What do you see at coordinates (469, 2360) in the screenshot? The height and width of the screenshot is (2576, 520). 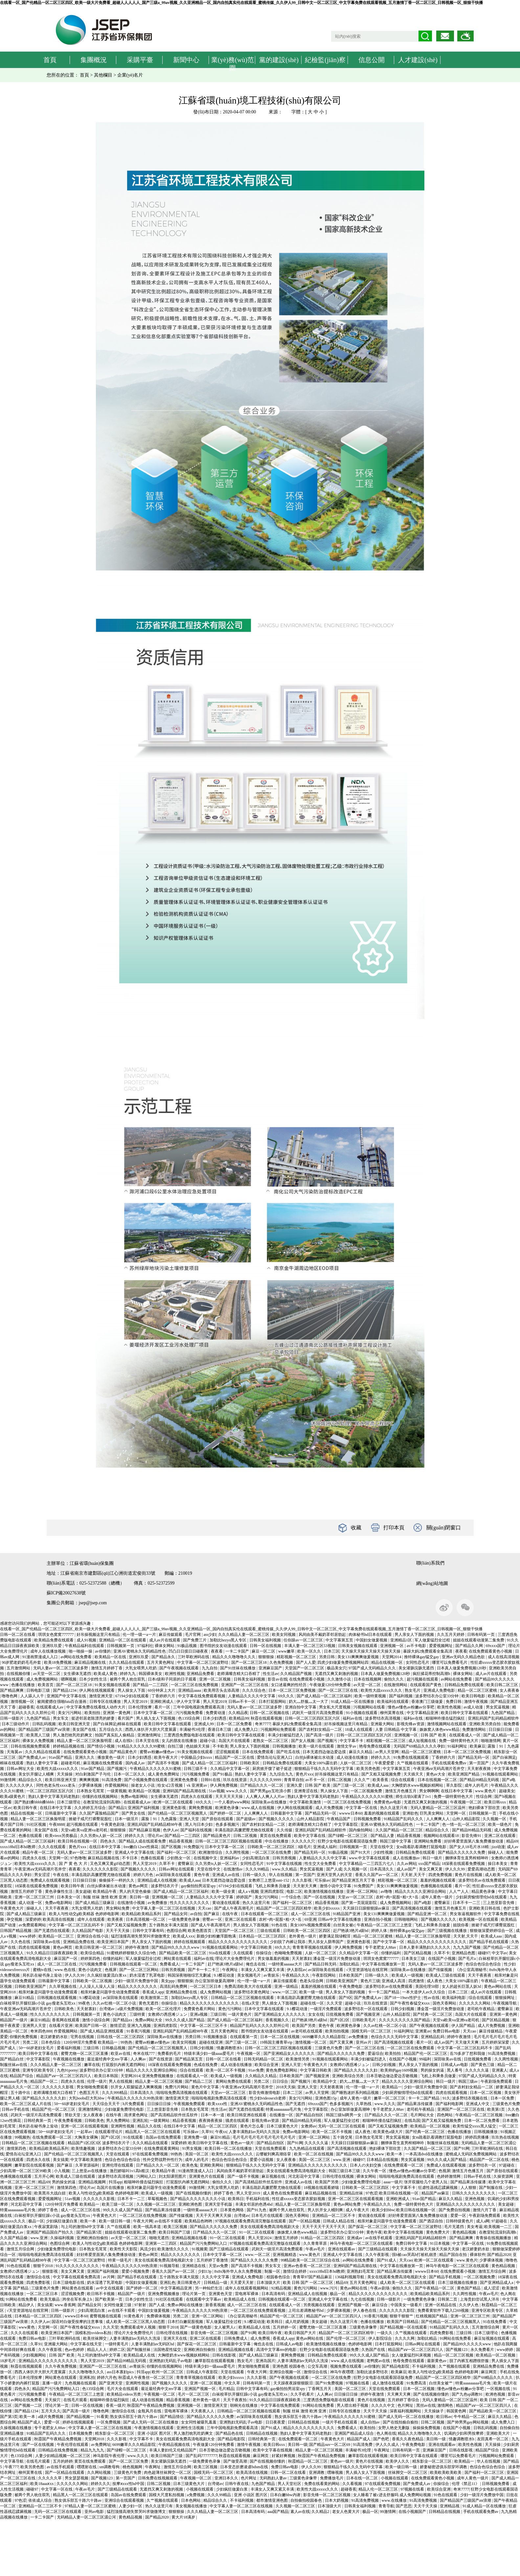 I see `脱了内裤互相蹭很舒服` at bounding box center [469, 2360].